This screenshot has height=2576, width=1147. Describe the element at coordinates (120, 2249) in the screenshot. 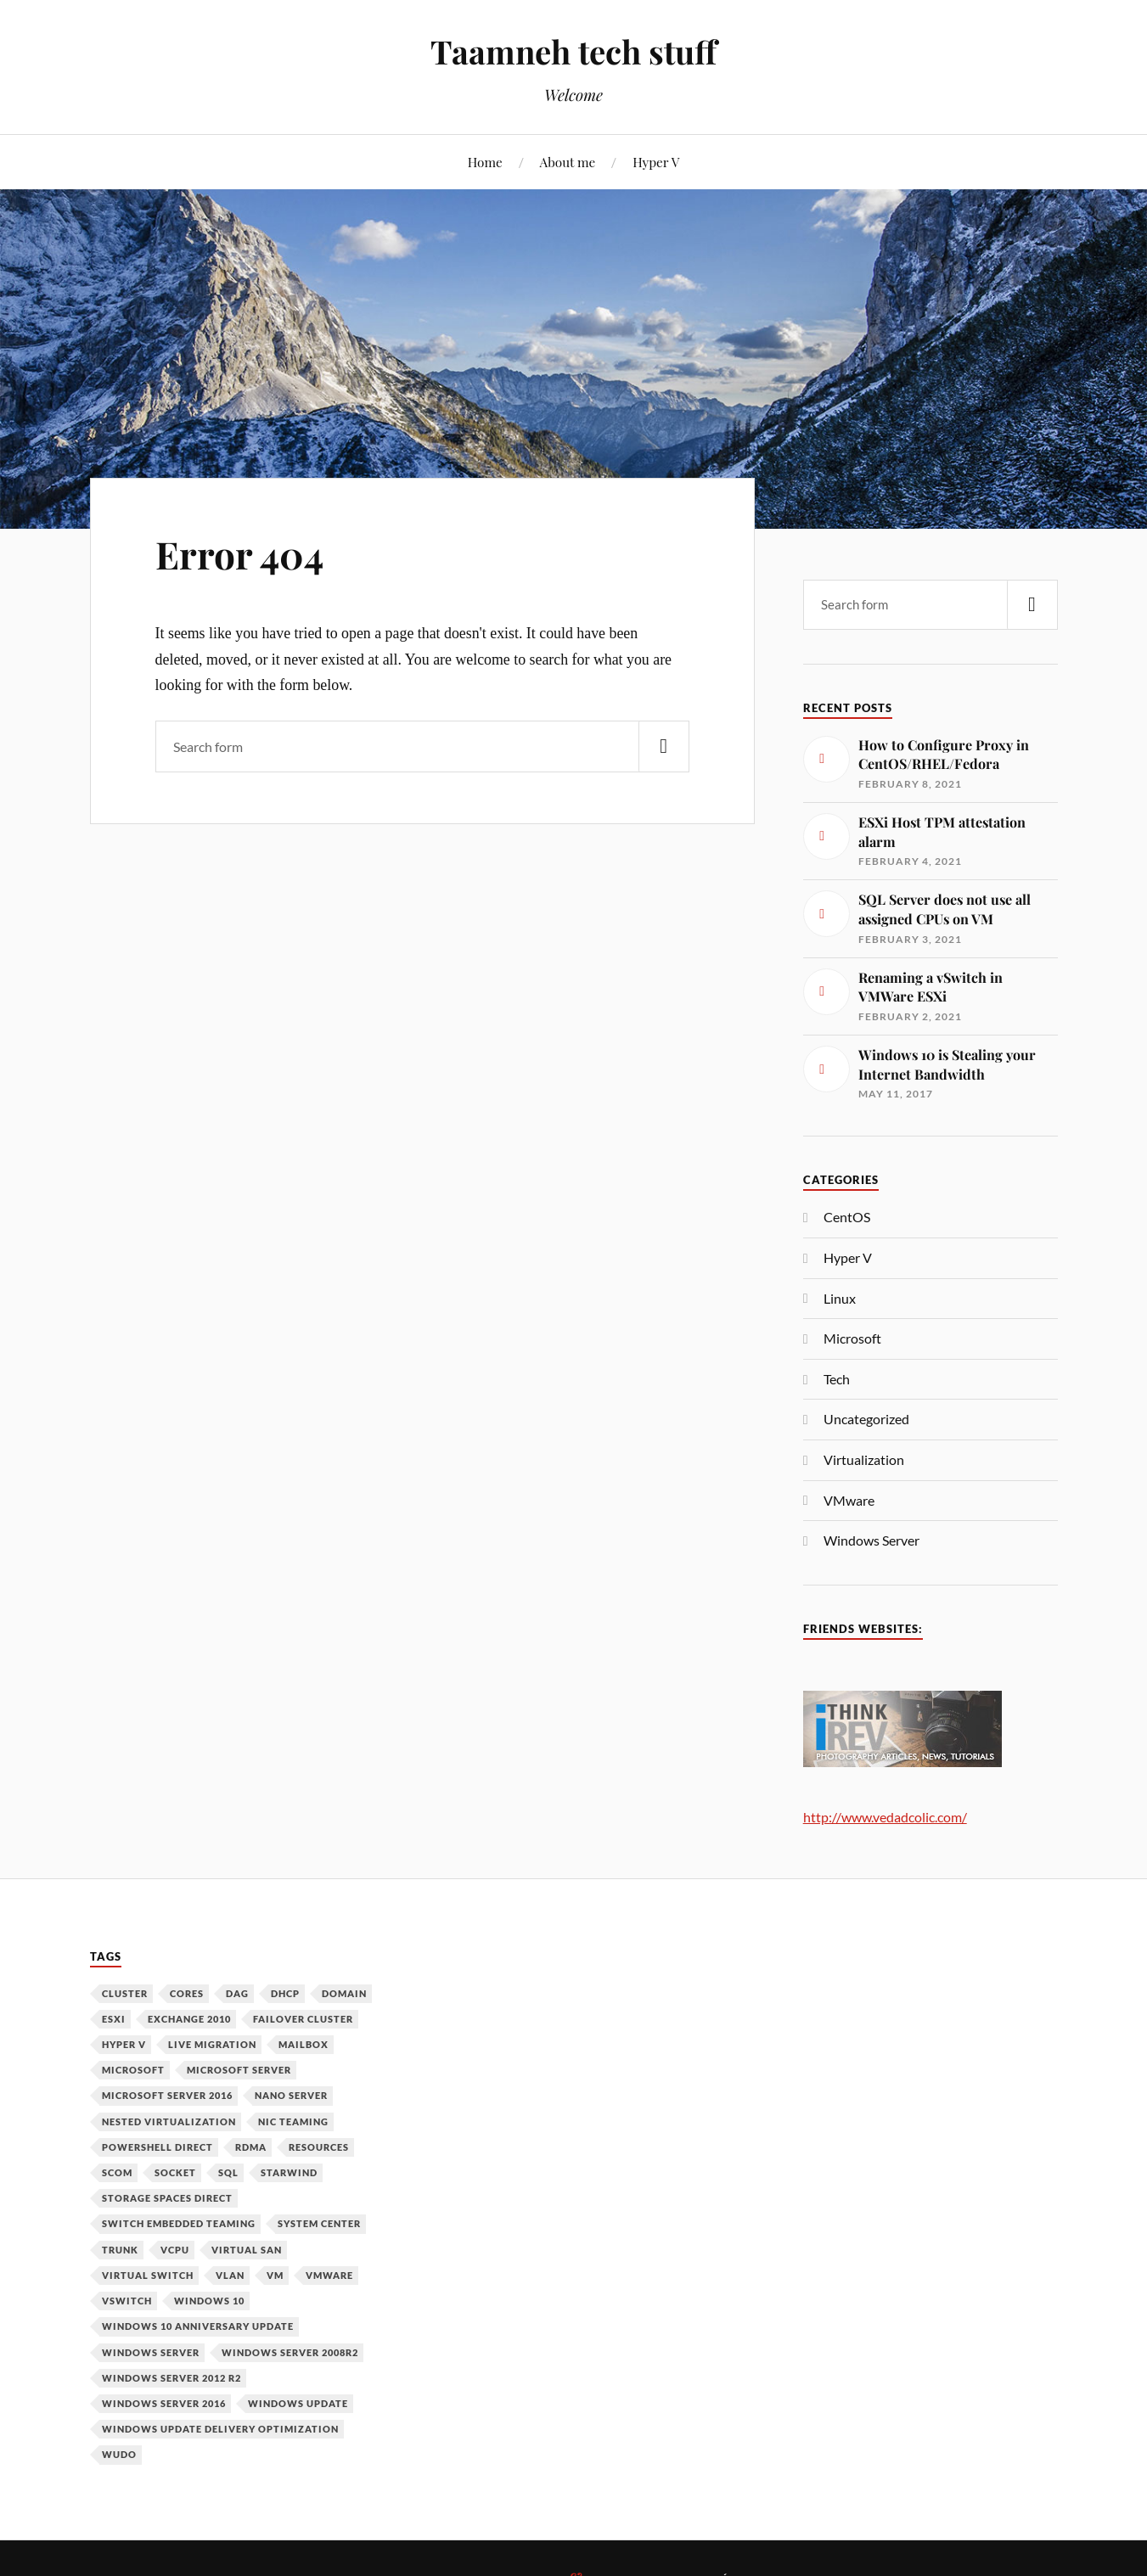

I see `Trunk [Trunk (1 item)]` at that location.